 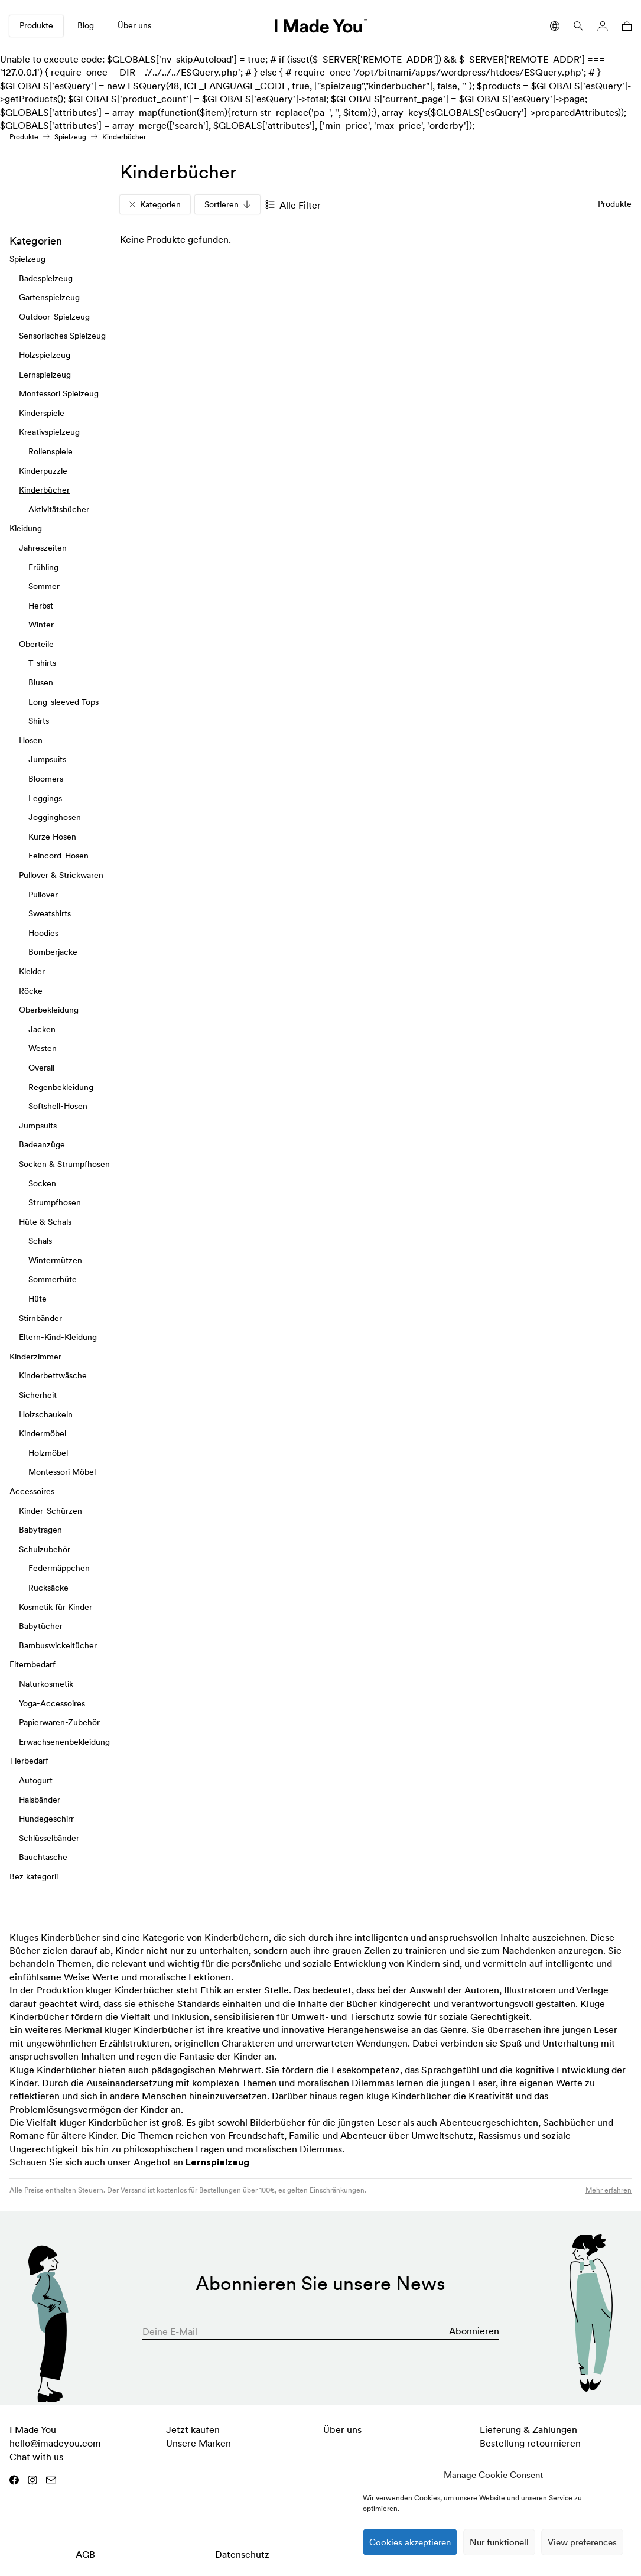 What do you see at coordinates (70, 136) in the screenshot?
I see `Spielzeug` at bounding box center [70, 136].